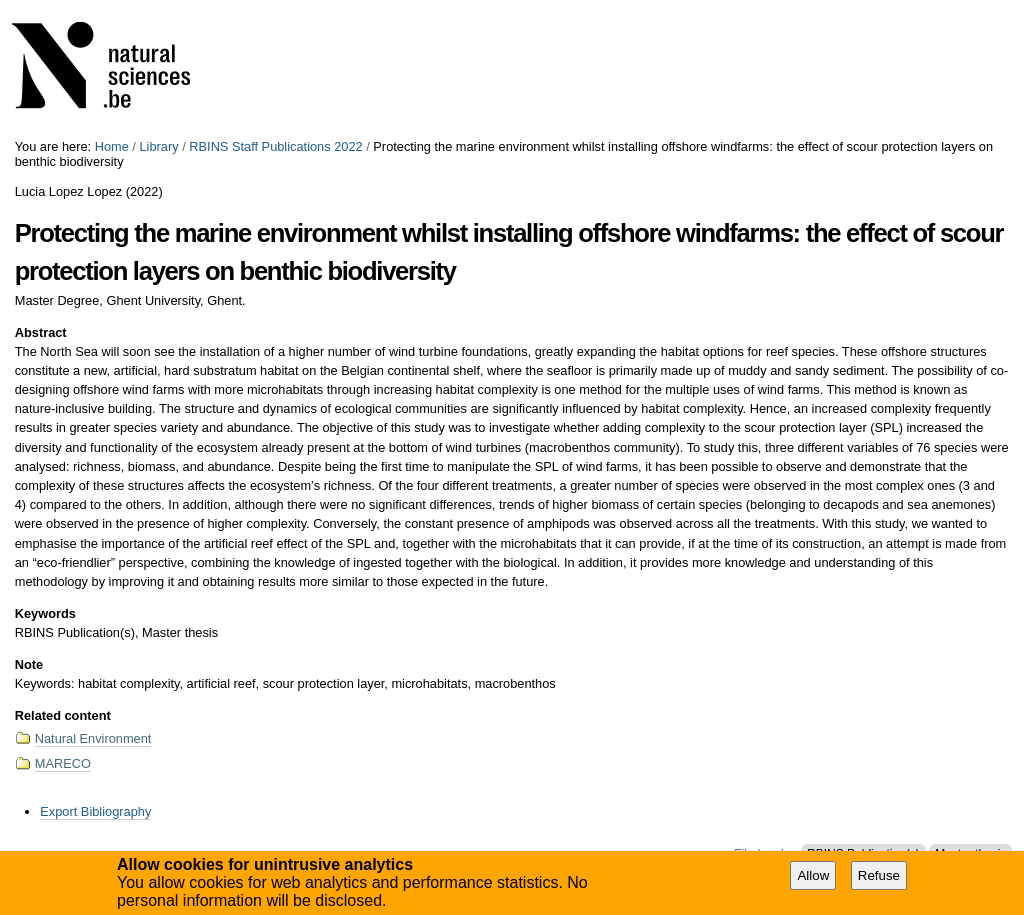 The image size is (1024, 915). Describe the element at coordinates (275, 146) in the screenshot. I see `RBINS Staff Publications 2022` at that location.